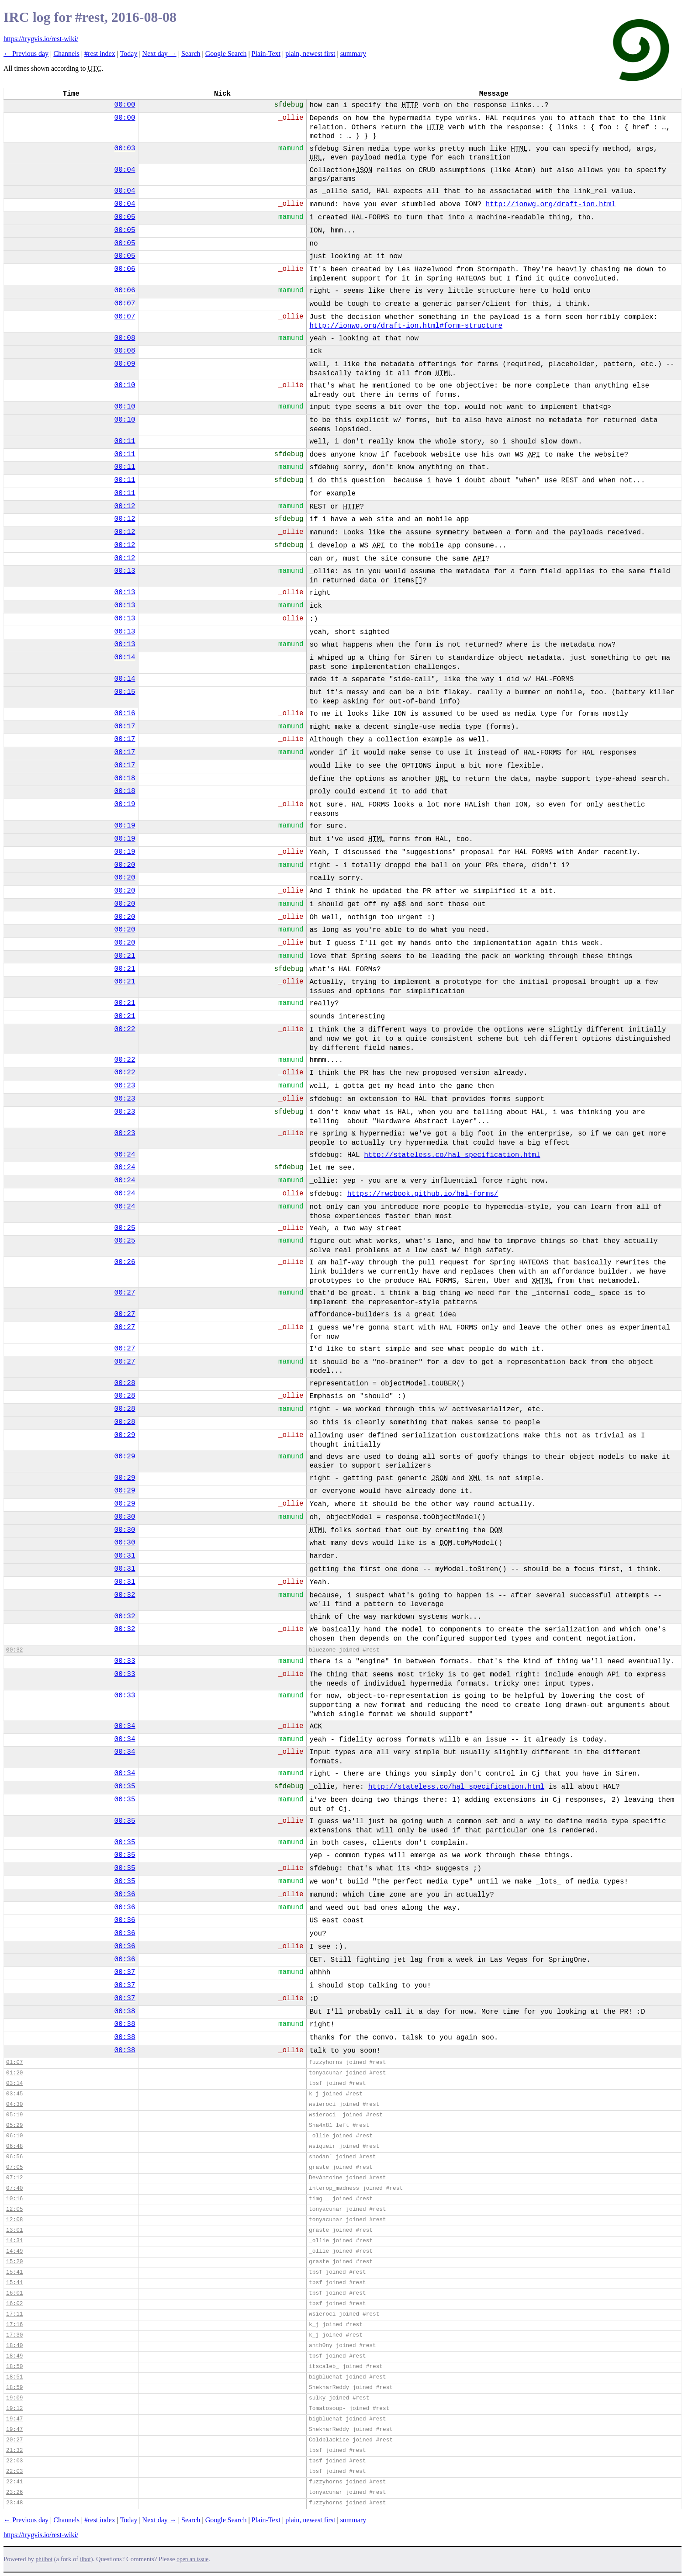 This screenshot has width=685, height=2576. Describe the element at coordinates (124, 1517) in the screenshot. I see `00:30` at that location.